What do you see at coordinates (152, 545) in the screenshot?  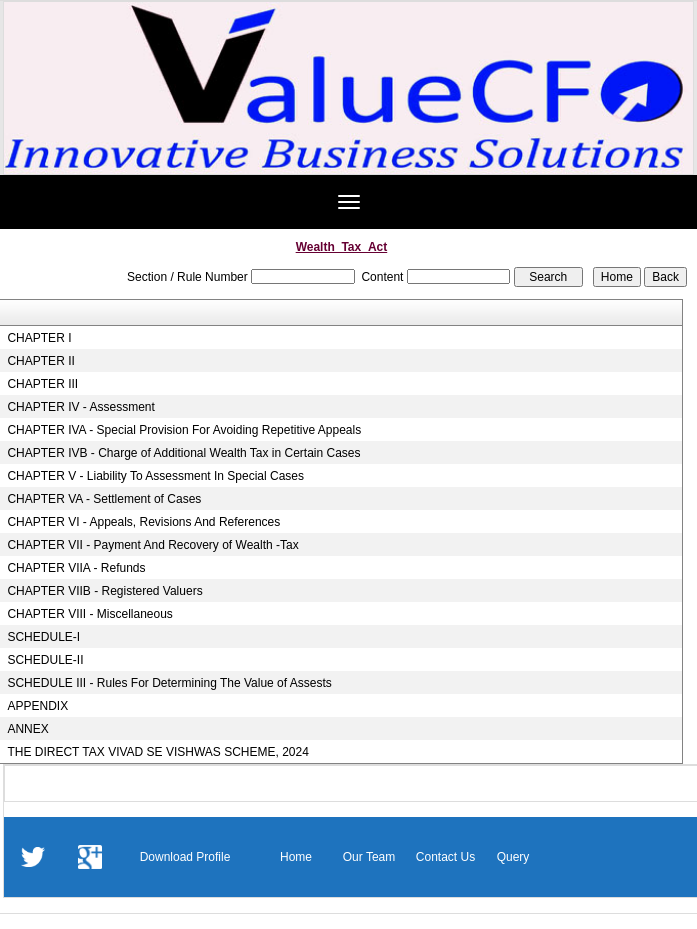 I see `CHAPTER VII - Payment And Recovery of Wealth -Tax` at bounding box center [152, 545].